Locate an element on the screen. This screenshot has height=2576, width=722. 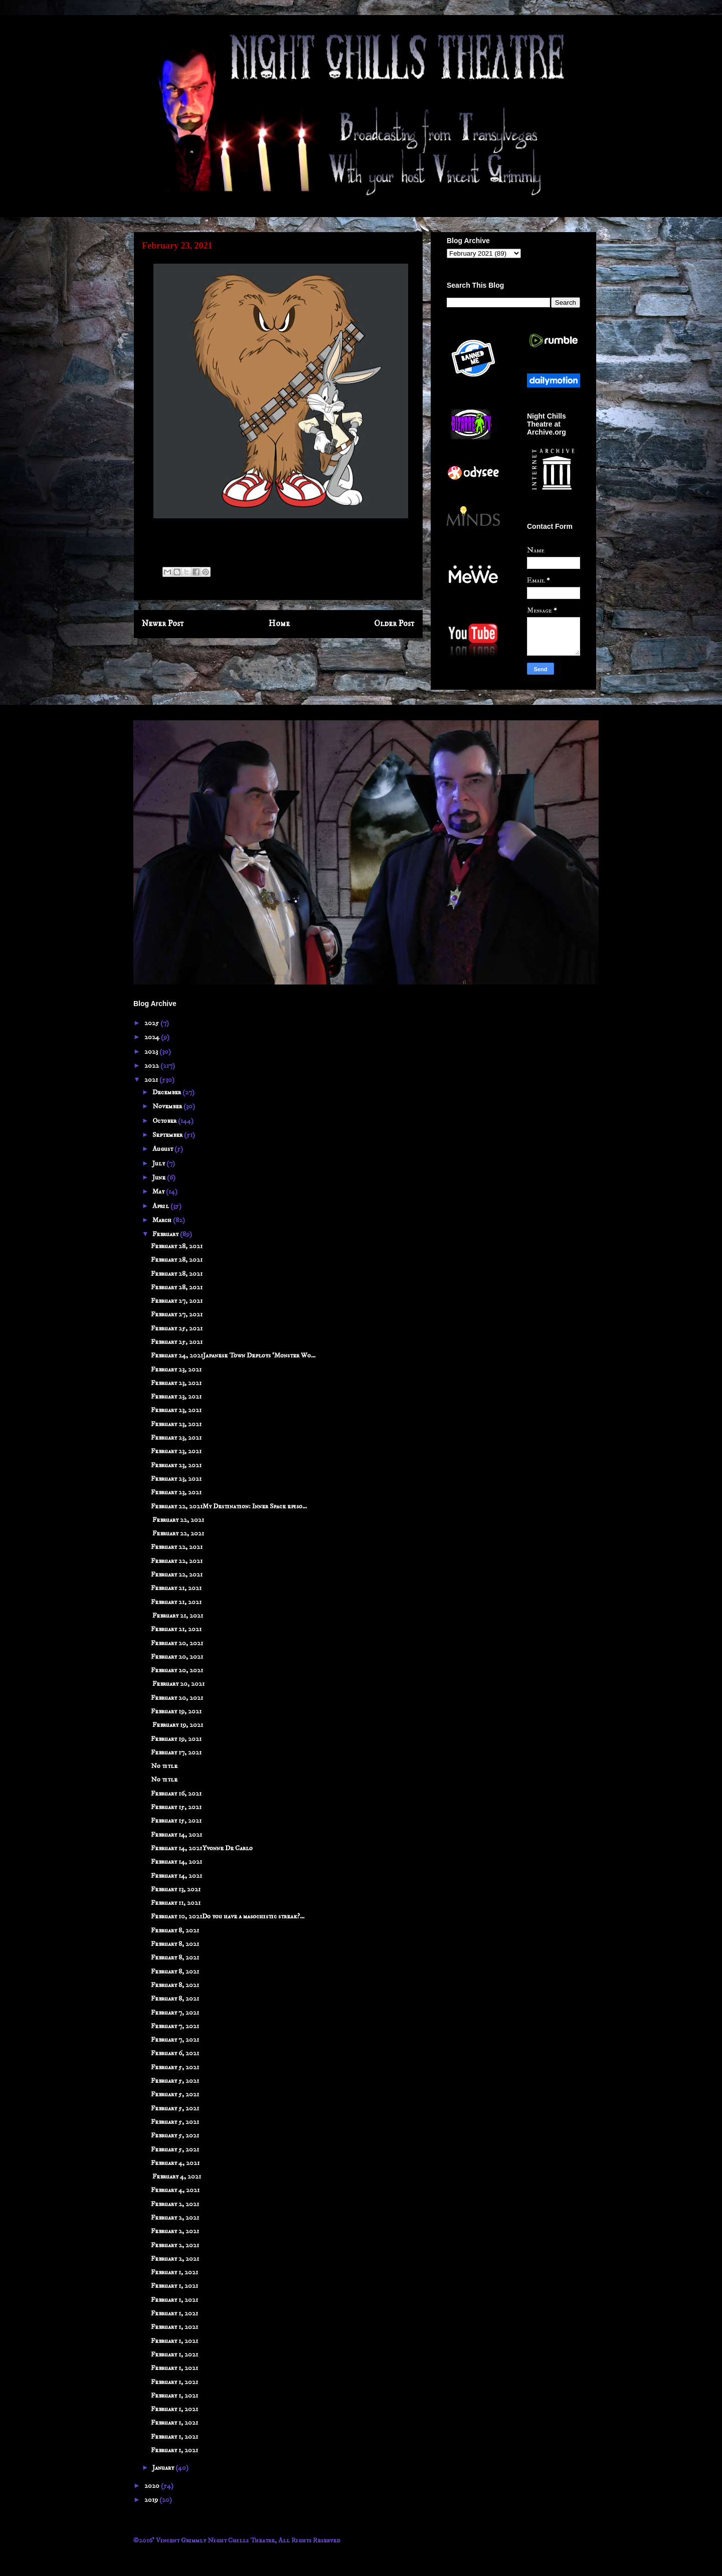
February 20, 2021 is located at coordinates (177, 1643).